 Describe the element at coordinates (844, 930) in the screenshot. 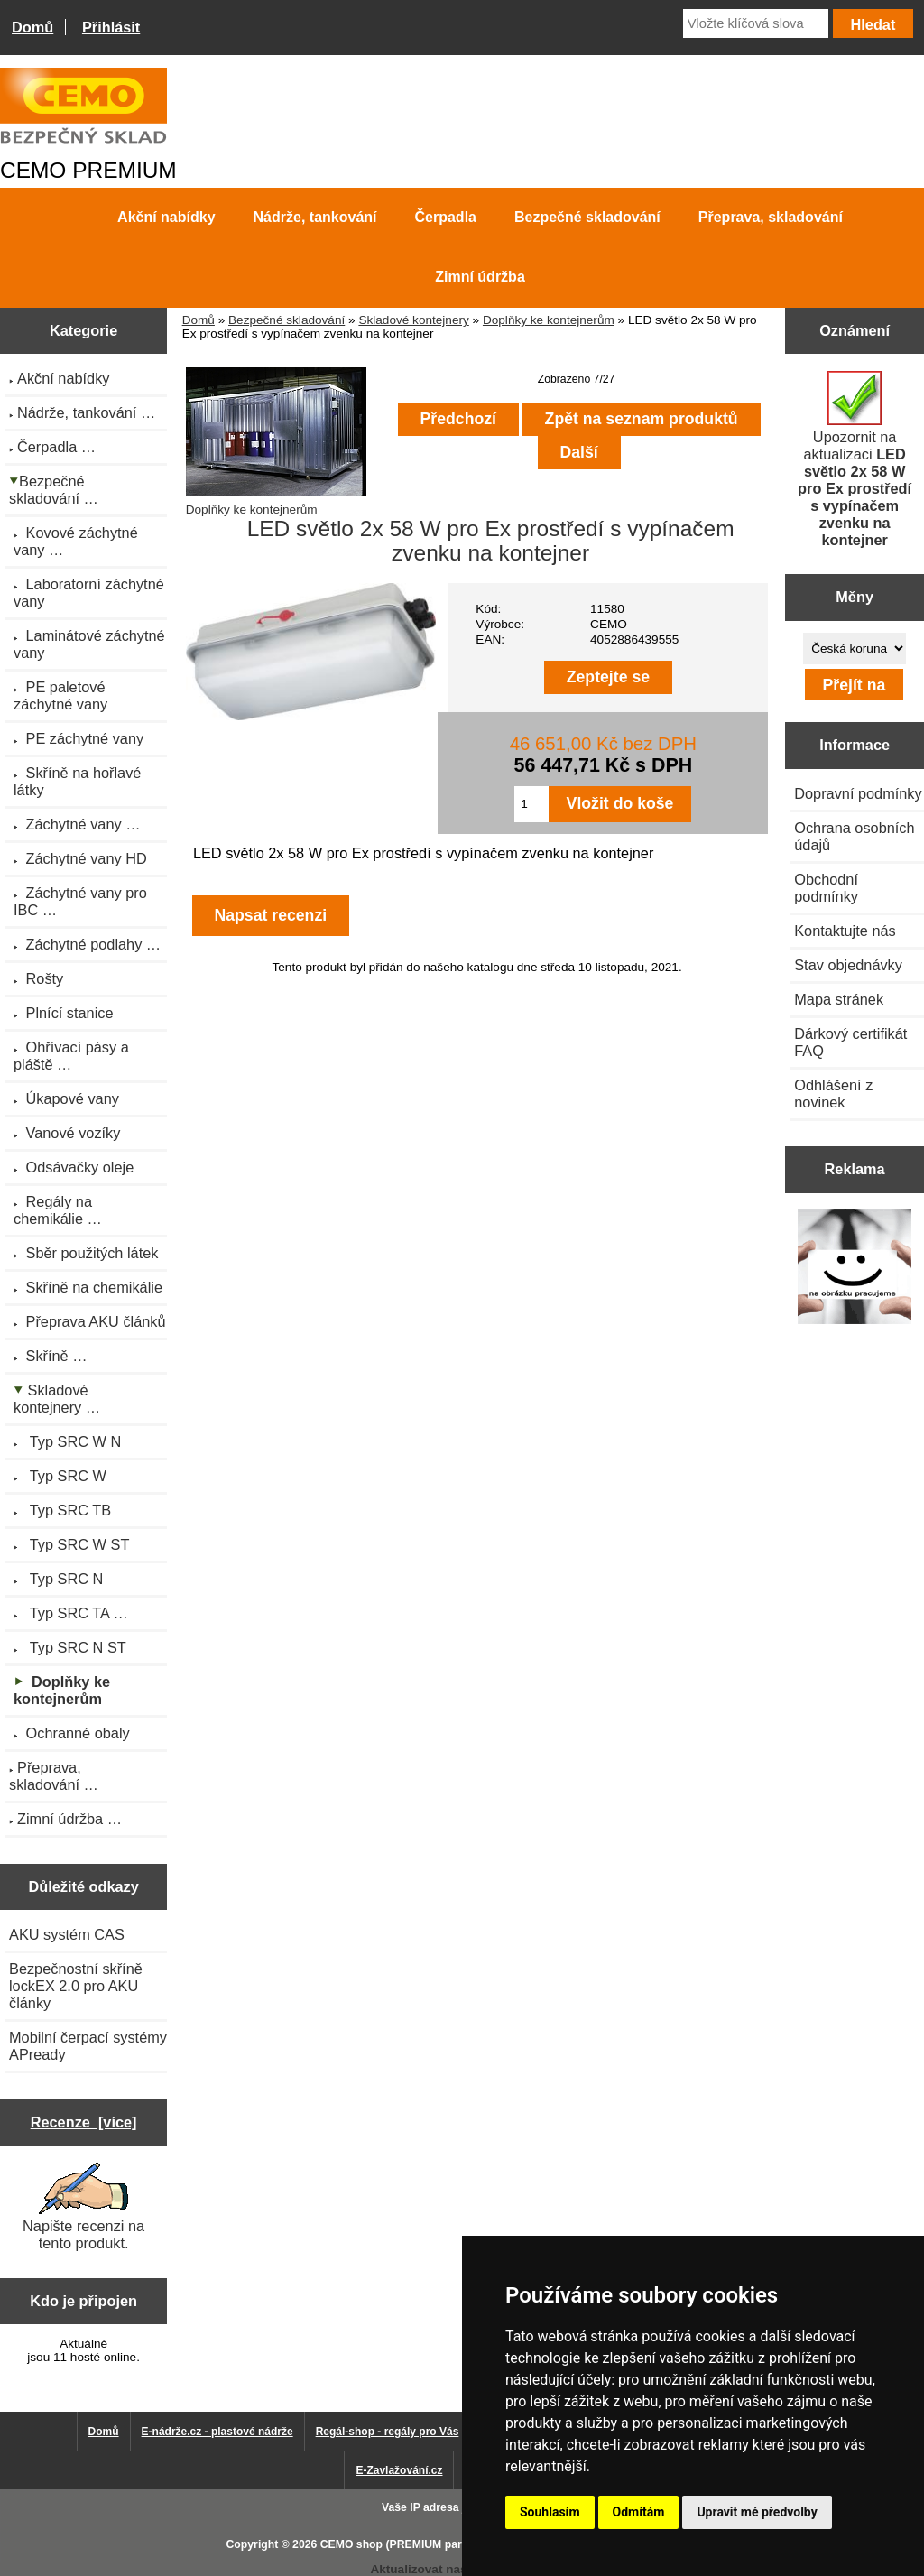

I see `Kontaktujte nás` at that location.